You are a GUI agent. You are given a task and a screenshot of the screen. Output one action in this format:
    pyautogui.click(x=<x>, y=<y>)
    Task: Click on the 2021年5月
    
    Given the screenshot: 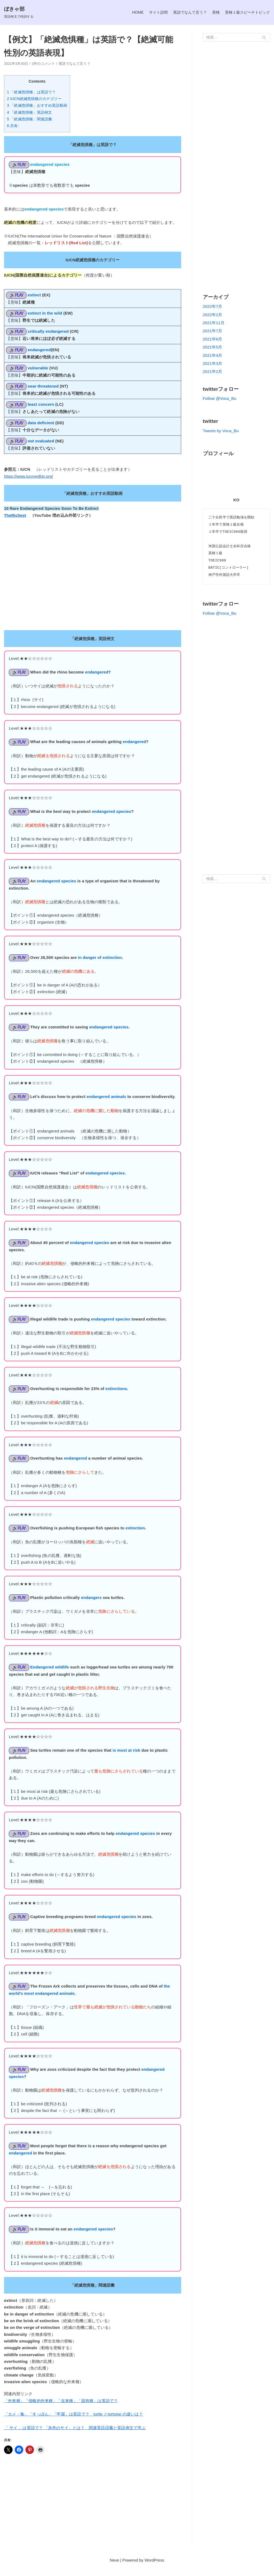 What is the action you would take?
    pyautogui.click(x=212, y=347)
    